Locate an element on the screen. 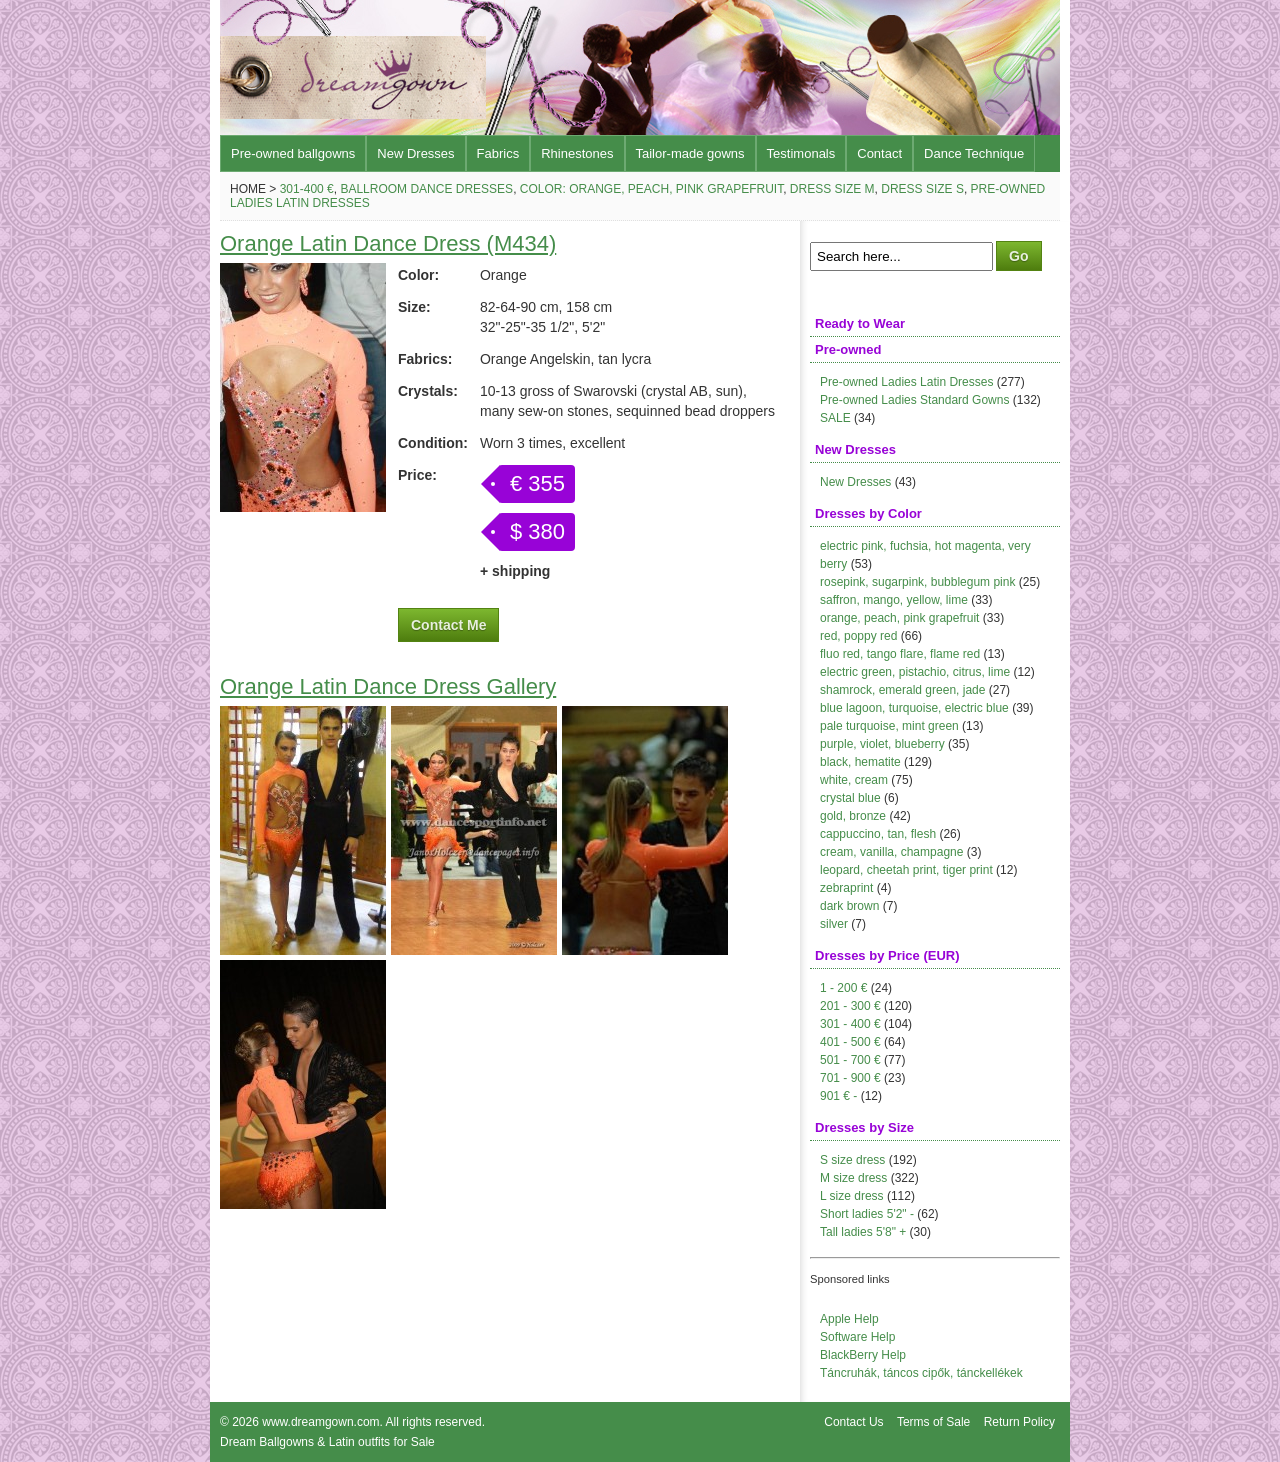  pale turquoise, mint green is located at coordinates (889, 726).